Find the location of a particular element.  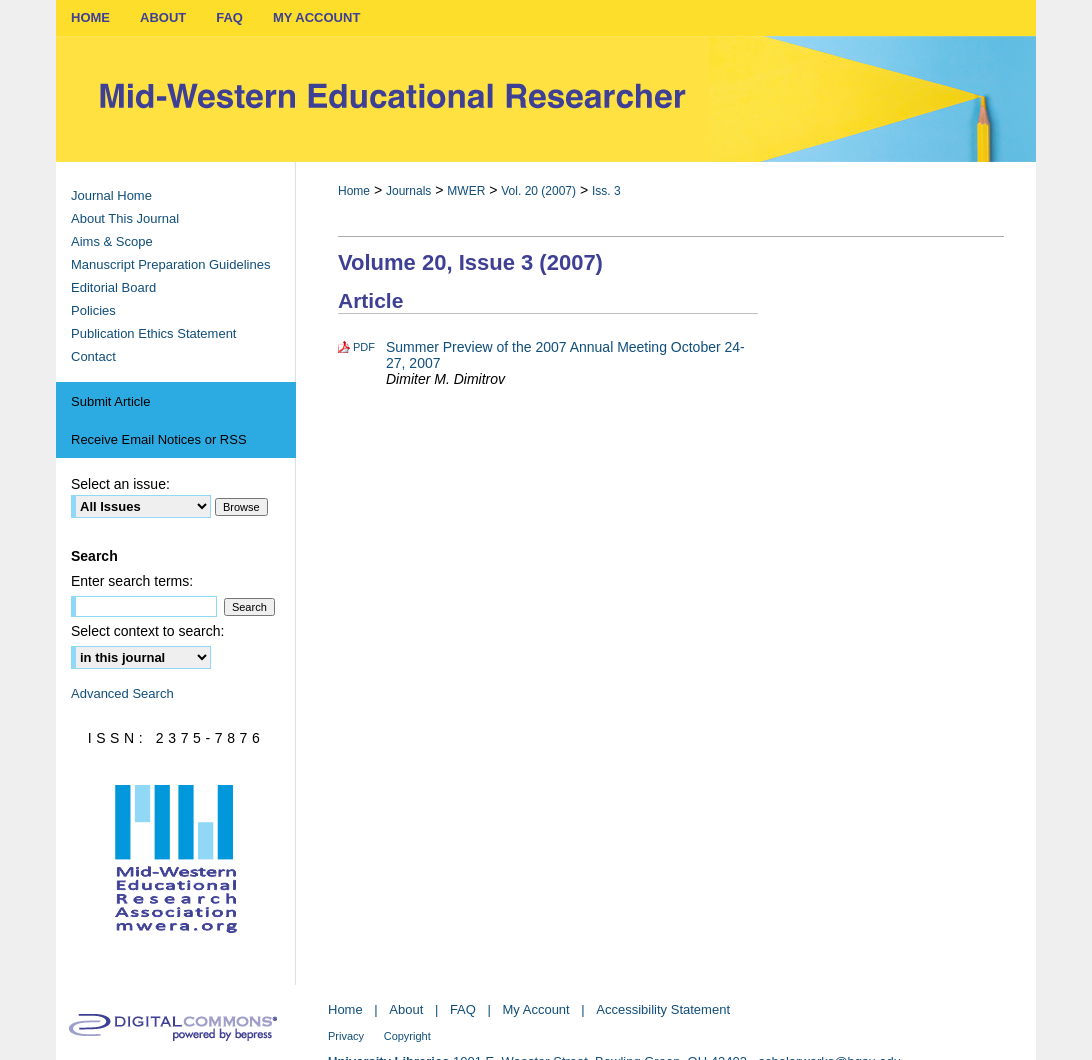

Journals is located at coordinates (408, 191).